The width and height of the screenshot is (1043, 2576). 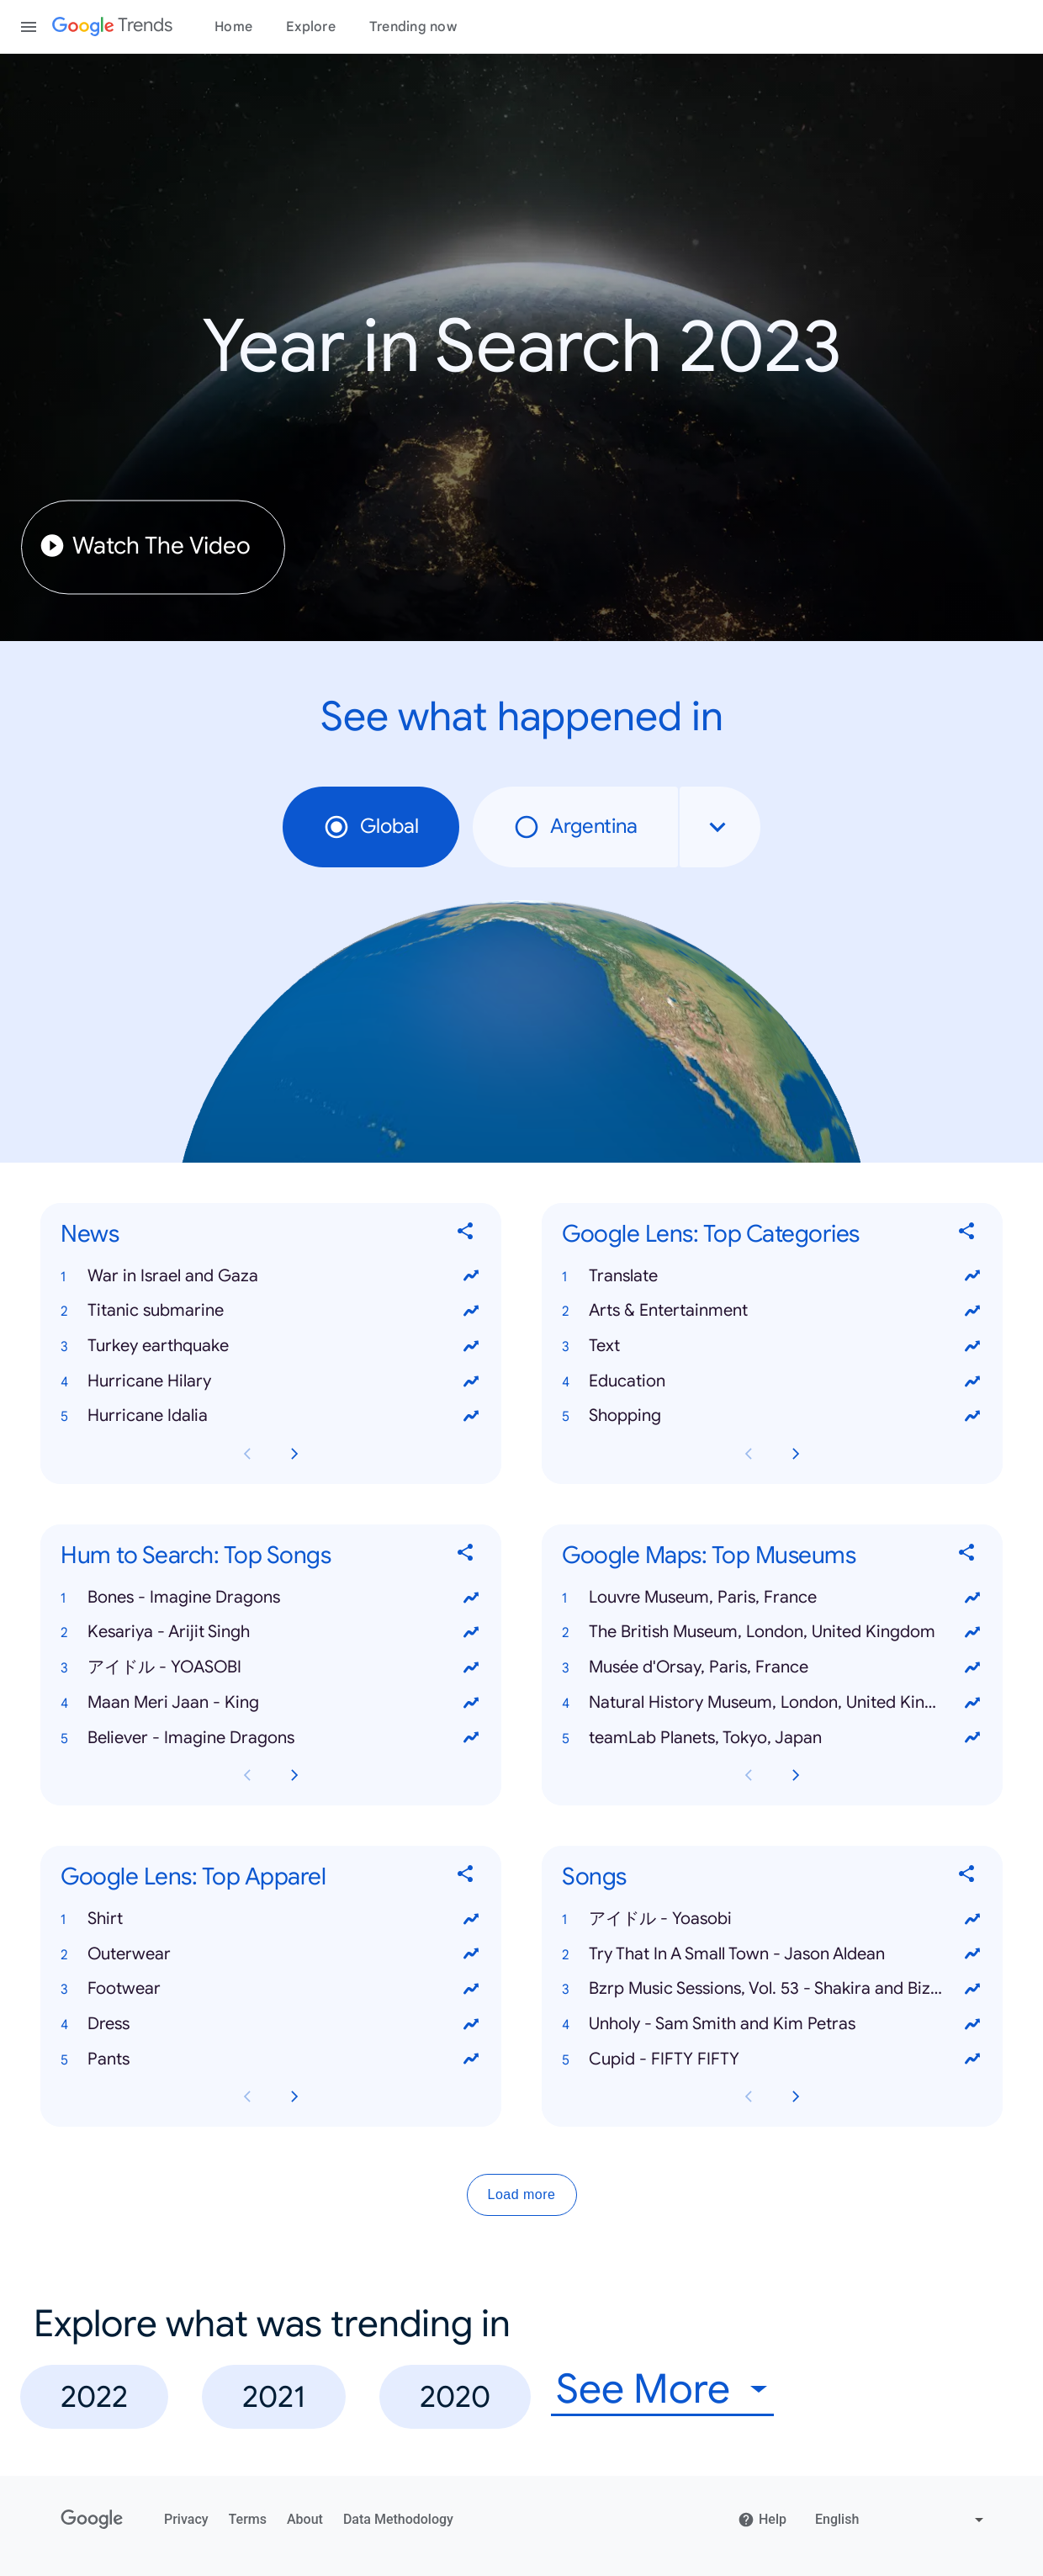 I want to click on [Previous Hum to Search: Top Songs card page], so click(x=247, y=1775).